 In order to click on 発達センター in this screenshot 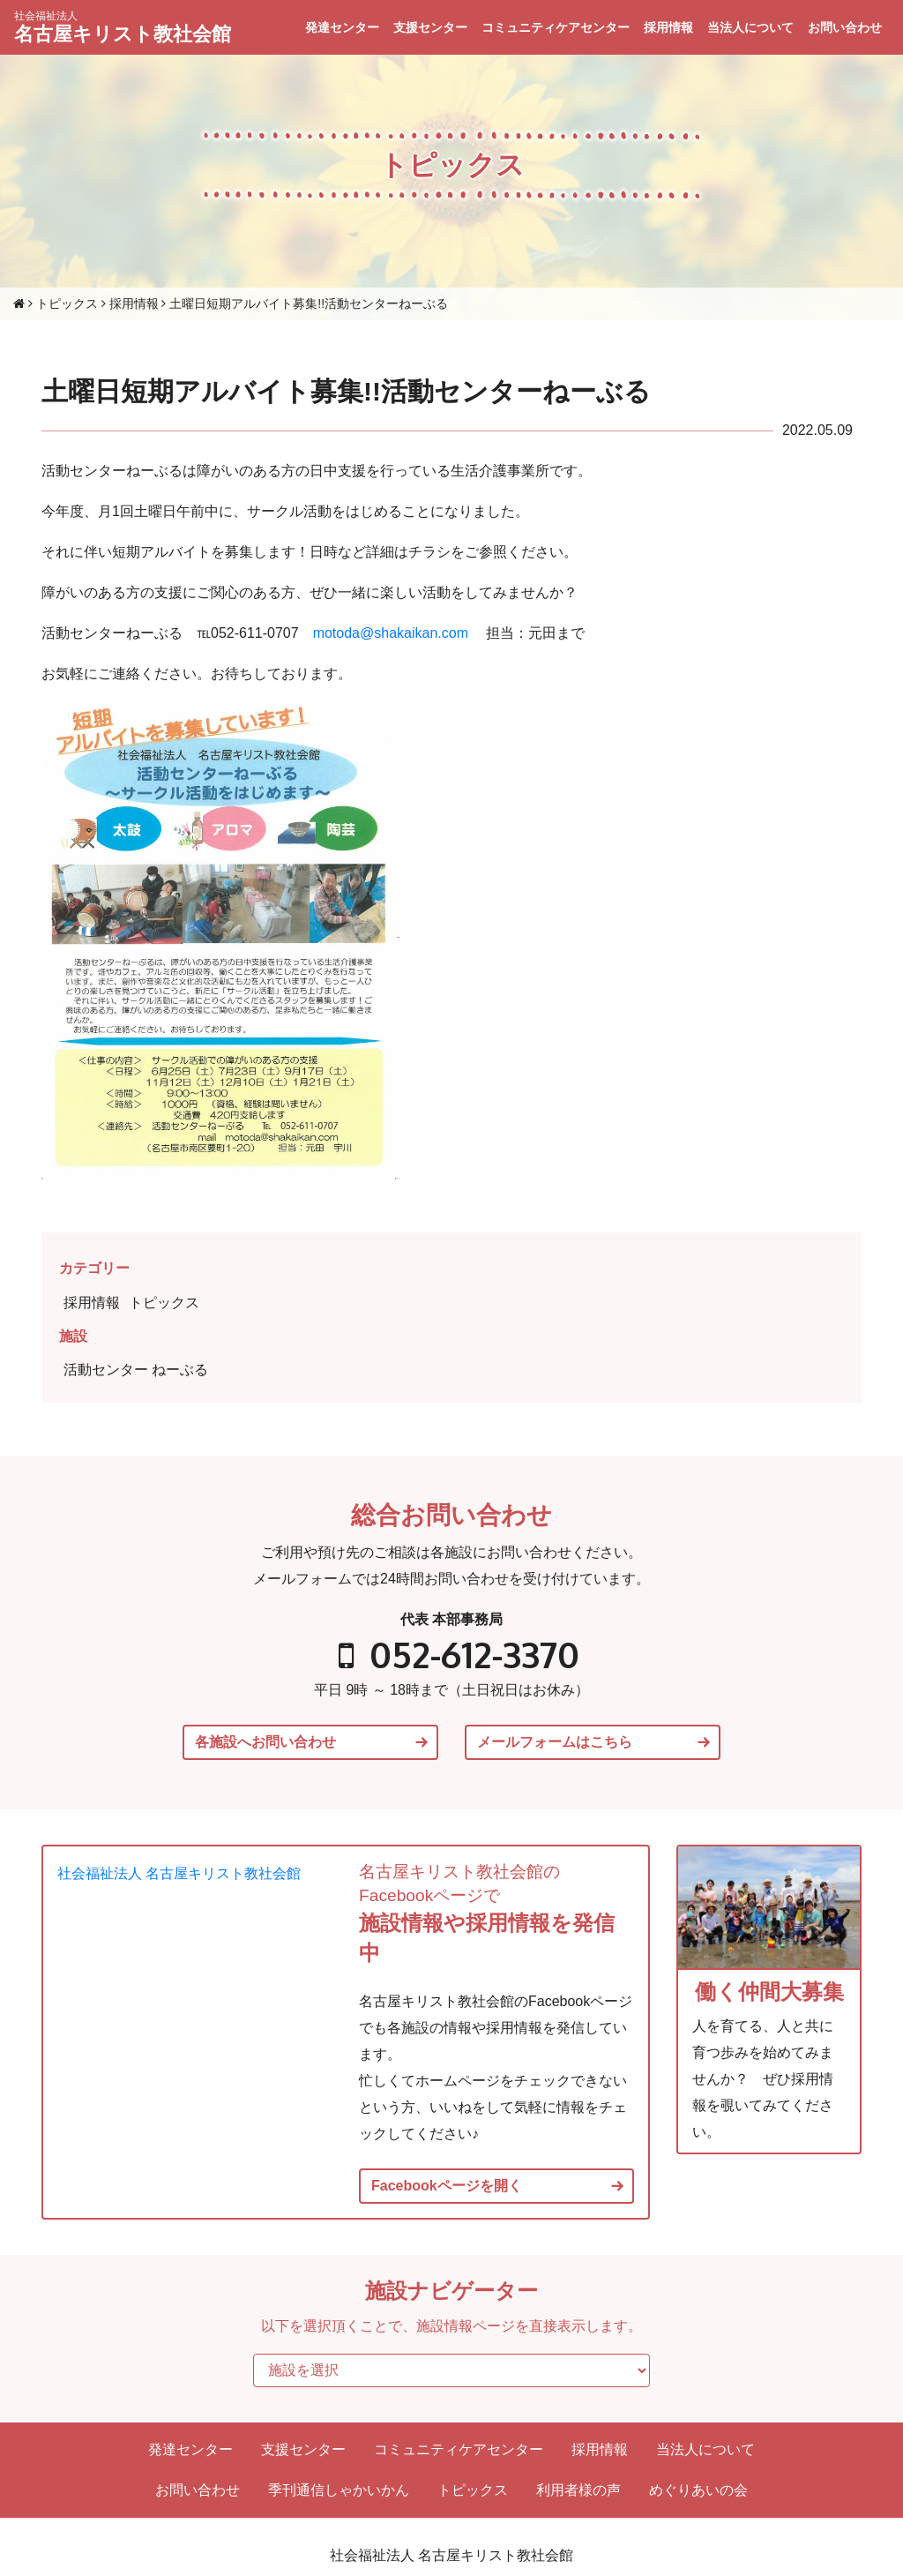, I will do `click(342, 27)`.